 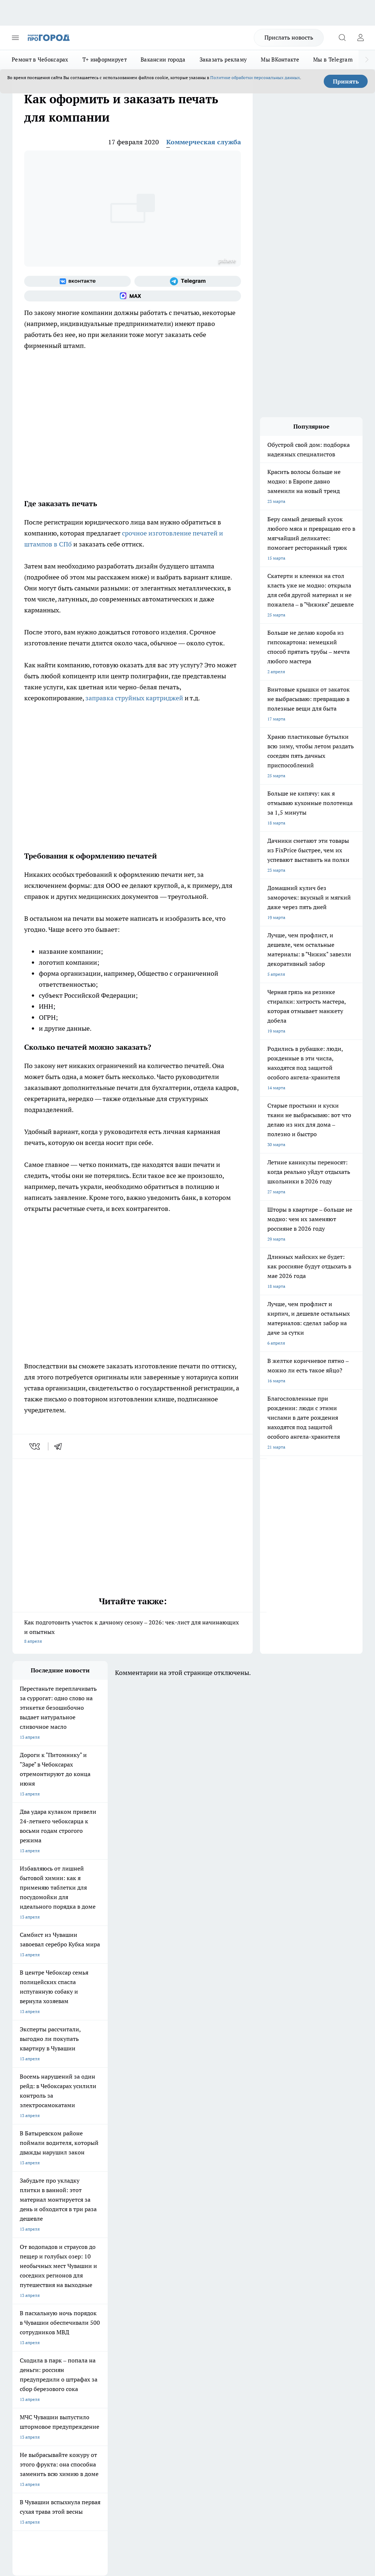 I want to click on Объявления, so click(x=24, y=2322).